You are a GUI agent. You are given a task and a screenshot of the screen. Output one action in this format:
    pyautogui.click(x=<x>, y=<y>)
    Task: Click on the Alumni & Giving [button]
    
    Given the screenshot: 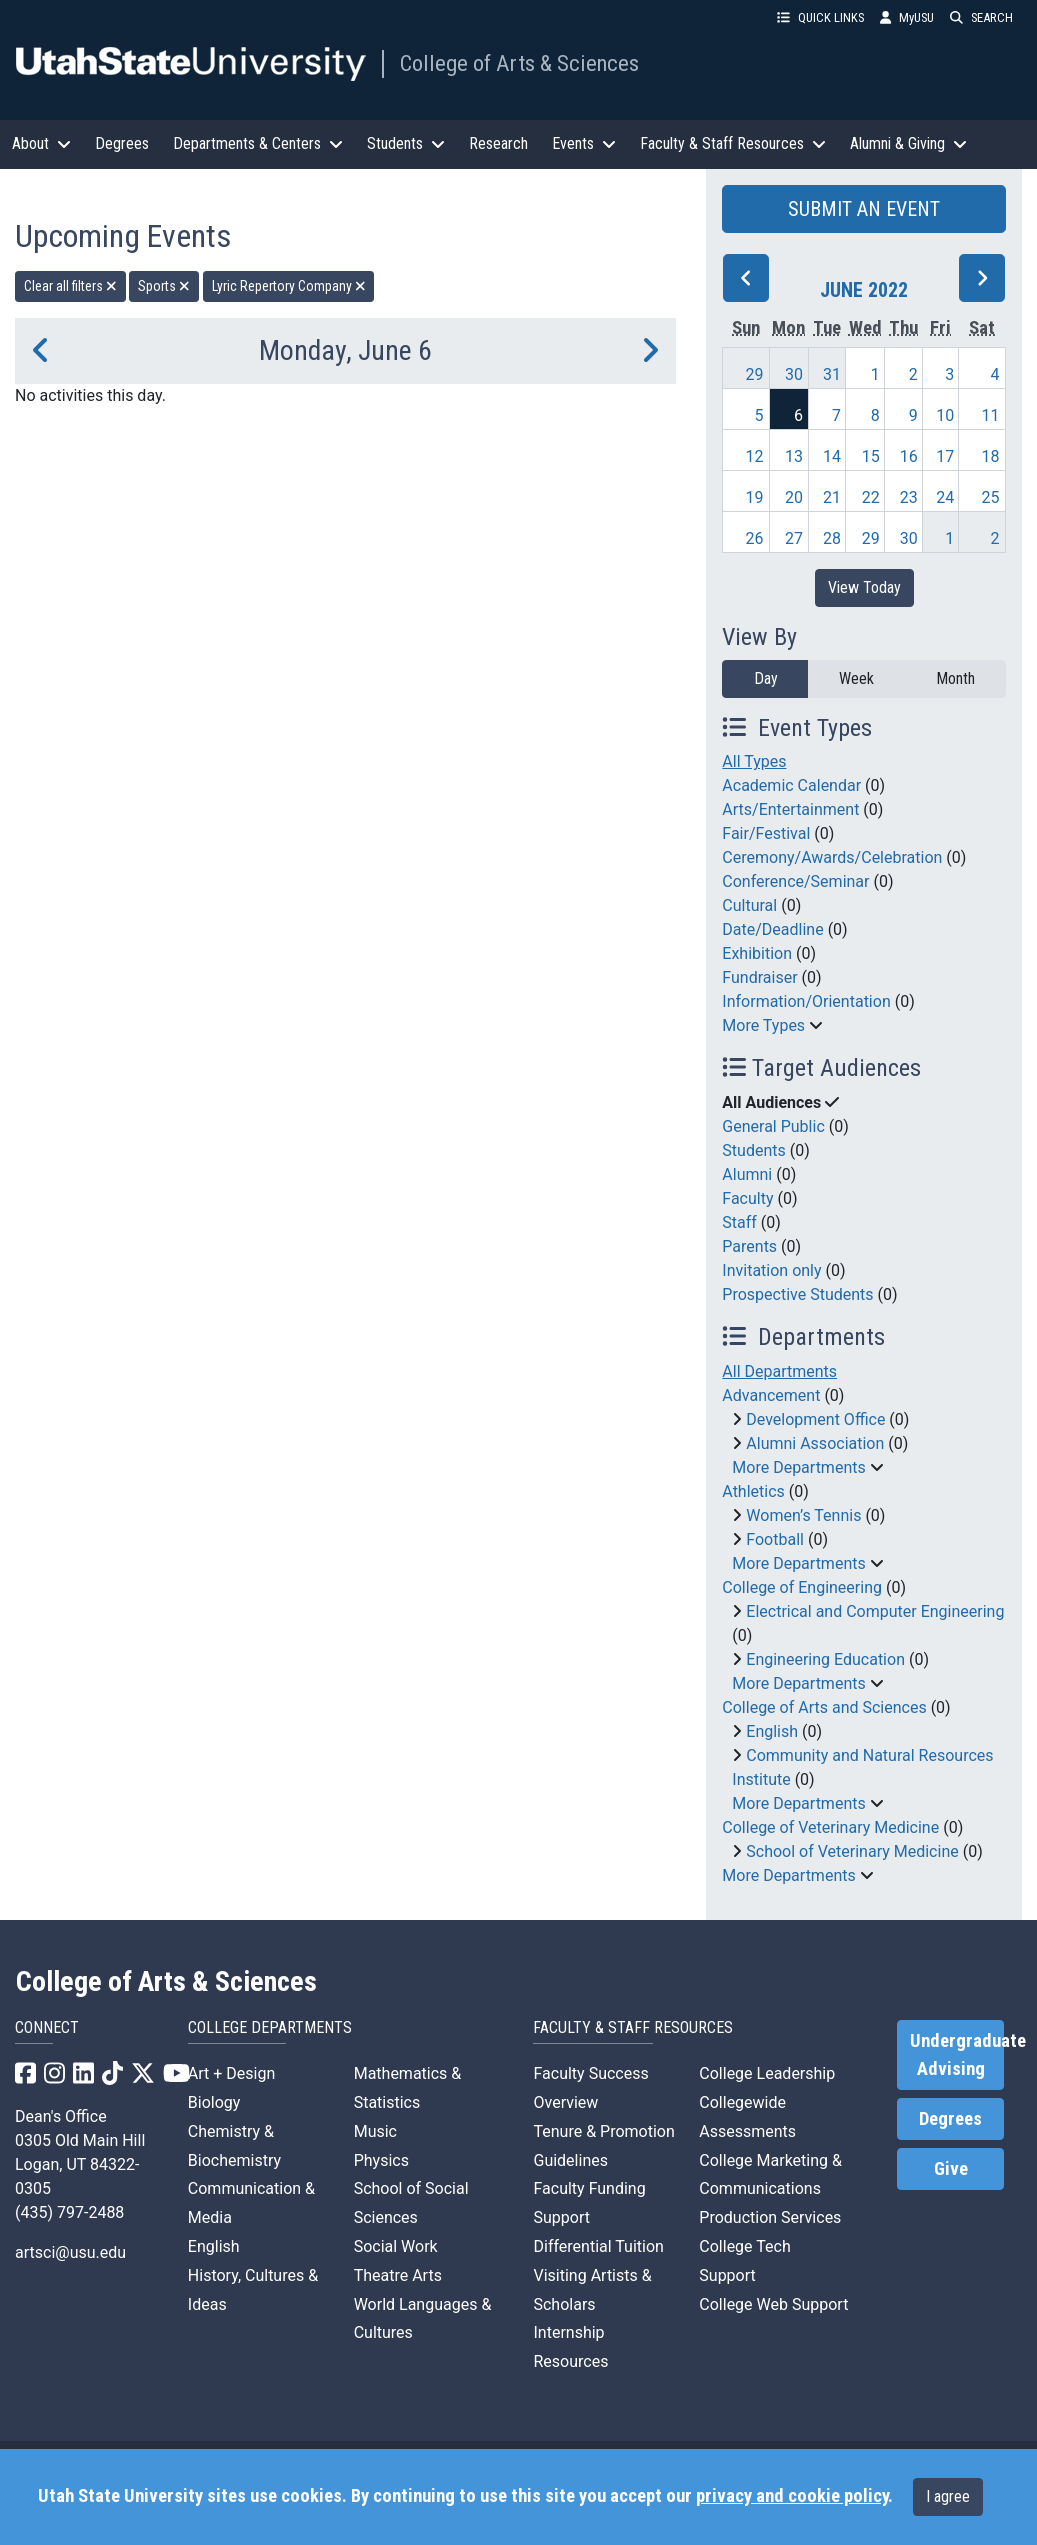 What is the action you would take?
    pyautogui.click(x=908, y=143)
    